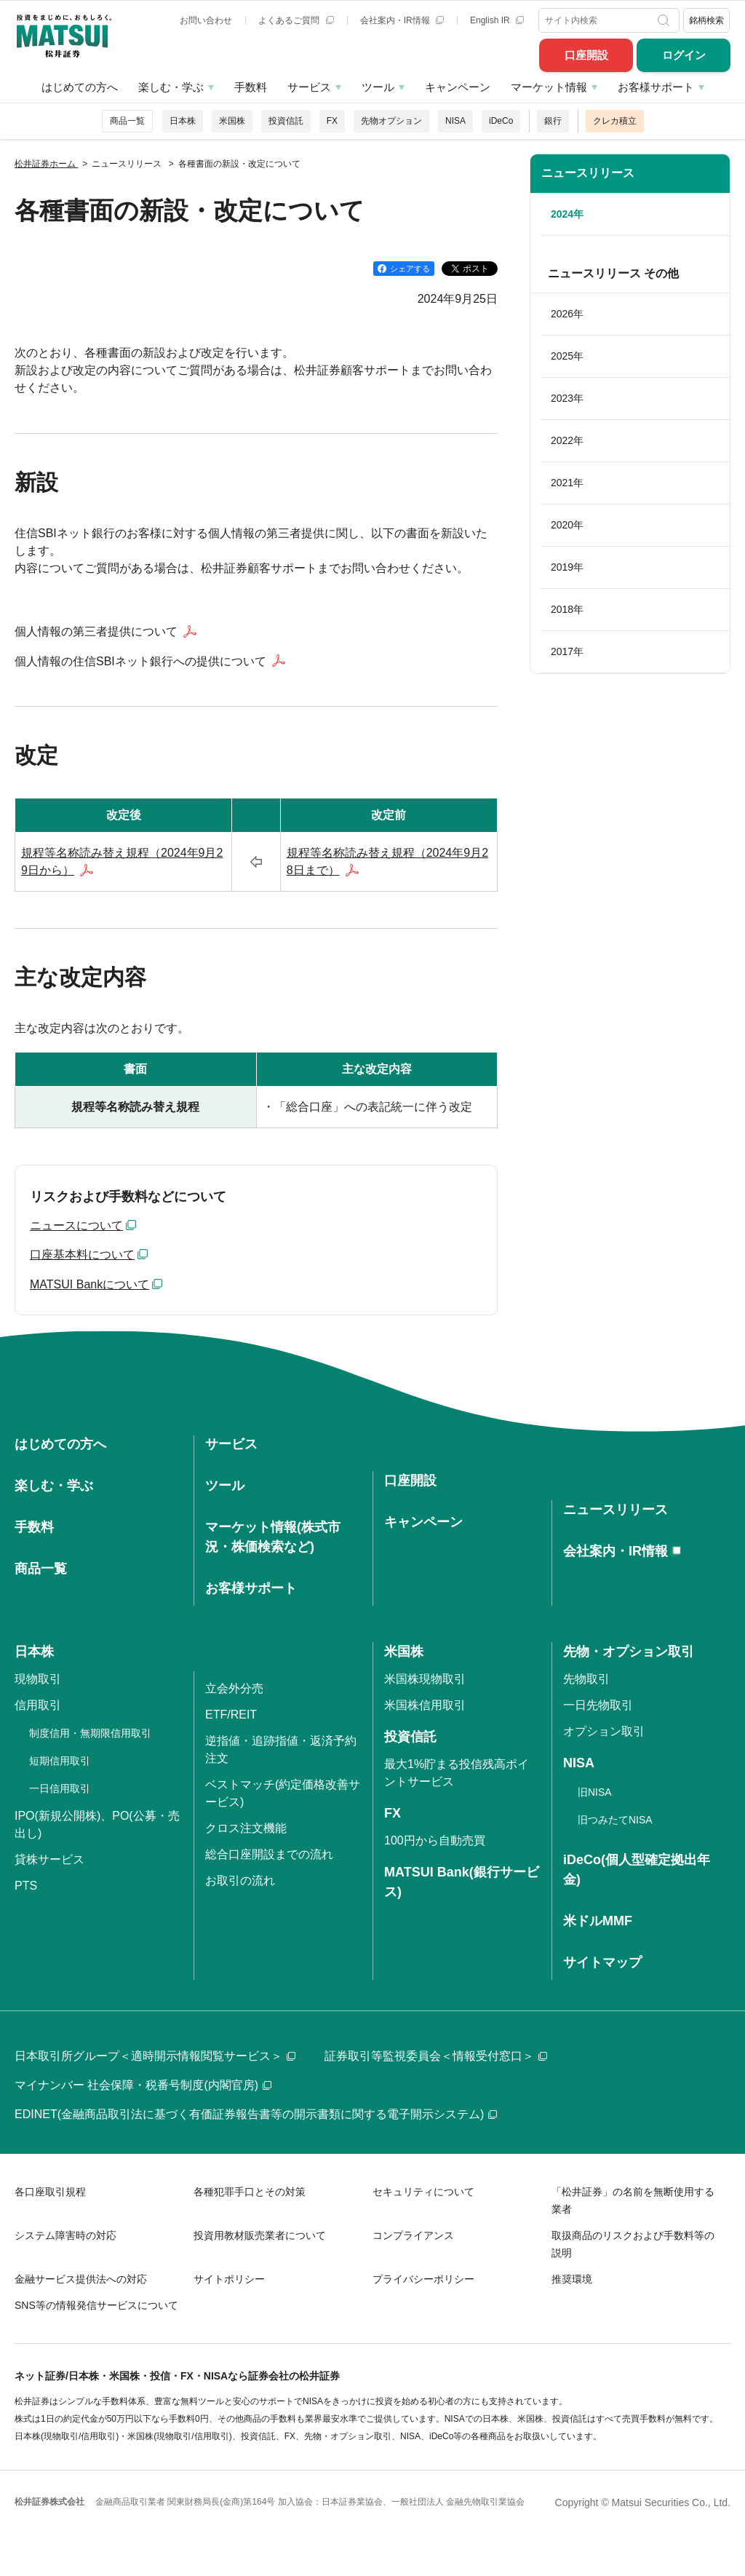 Image resolution: width=745 pixels, height=2576 pixels. Describe the element at coordinates (231, 1714) in the screenshot. I see `ETF/REIT` at that location.